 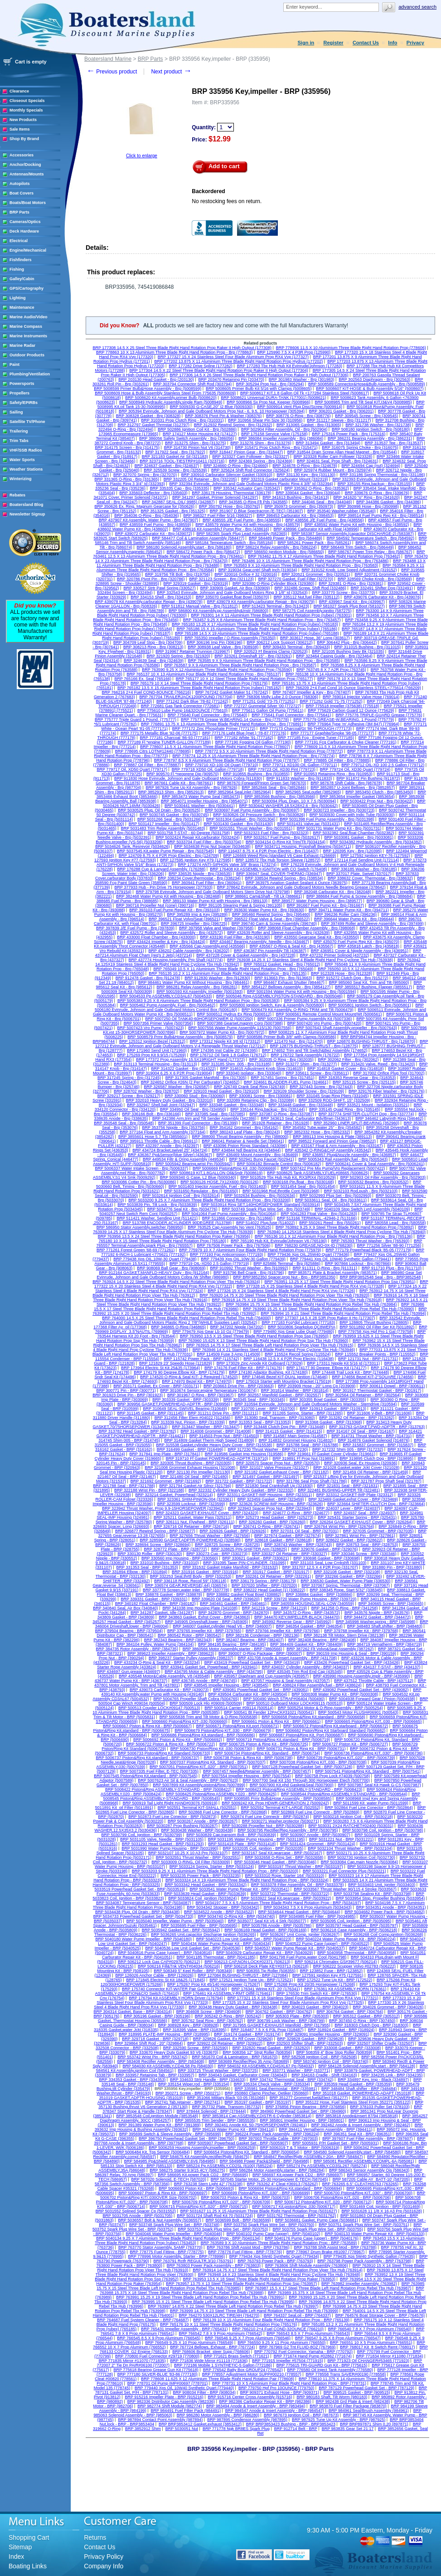 I want to click on BRP 5032551 Thrust Washer - BRP (5032551), so click(x=198, y=1857).